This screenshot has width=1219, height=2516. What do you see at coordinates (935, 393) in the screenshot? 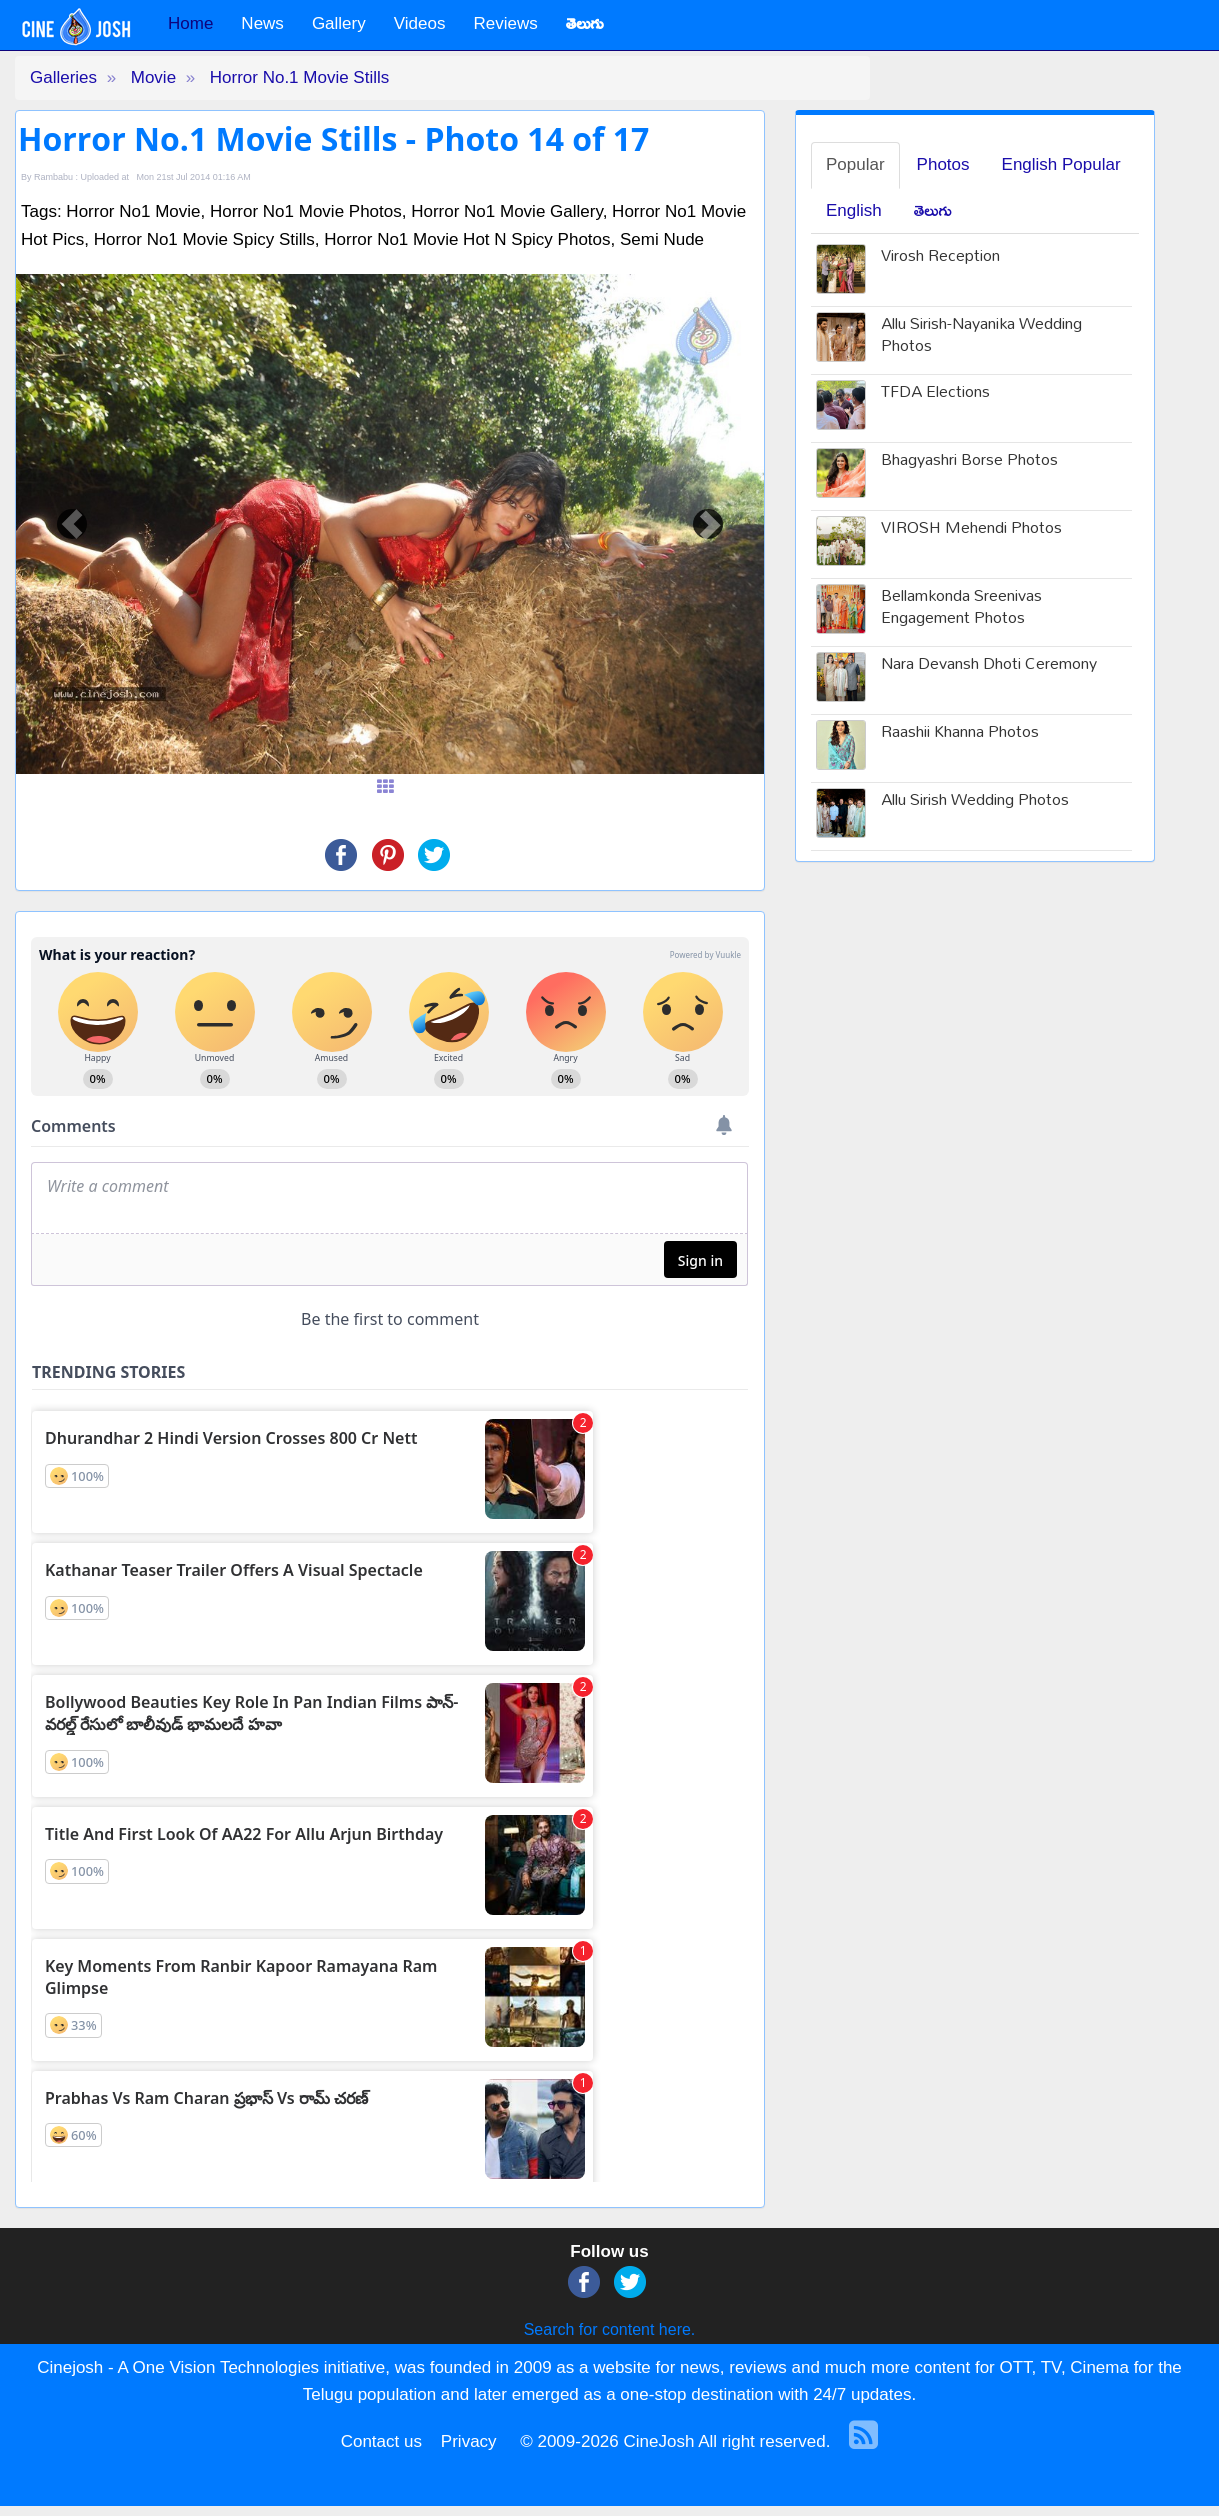
I see `TFDA Elections` at bounding box center [935, 393].